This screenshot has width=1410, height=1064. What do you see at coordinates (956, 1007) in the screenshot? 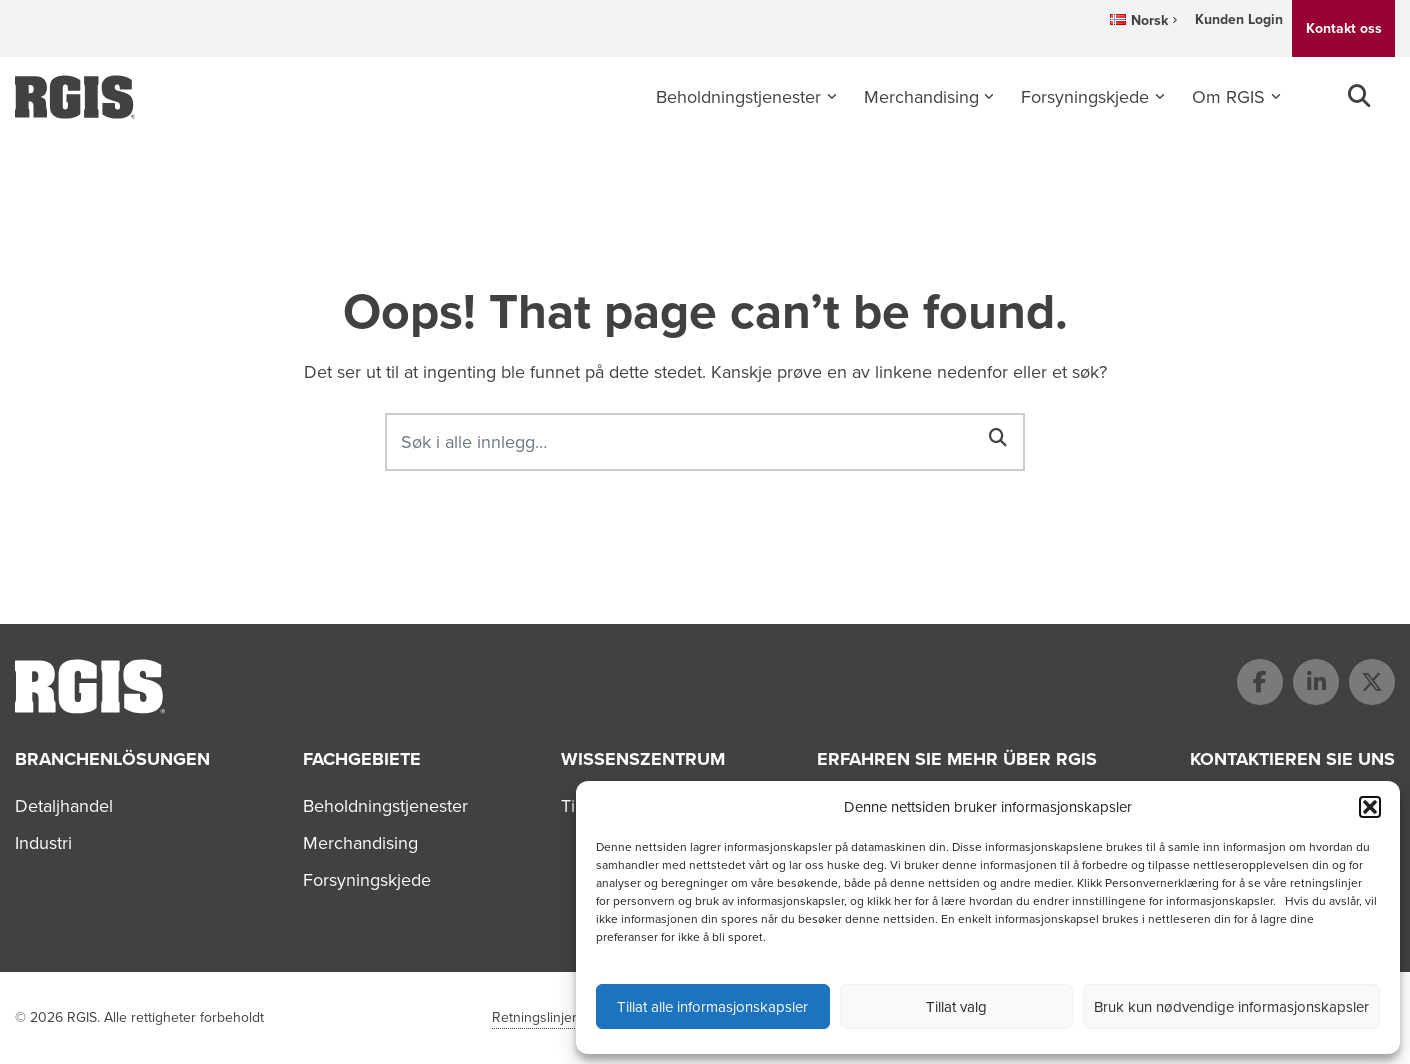
I see `Tillat valg` at bounding box center [956, 1007].